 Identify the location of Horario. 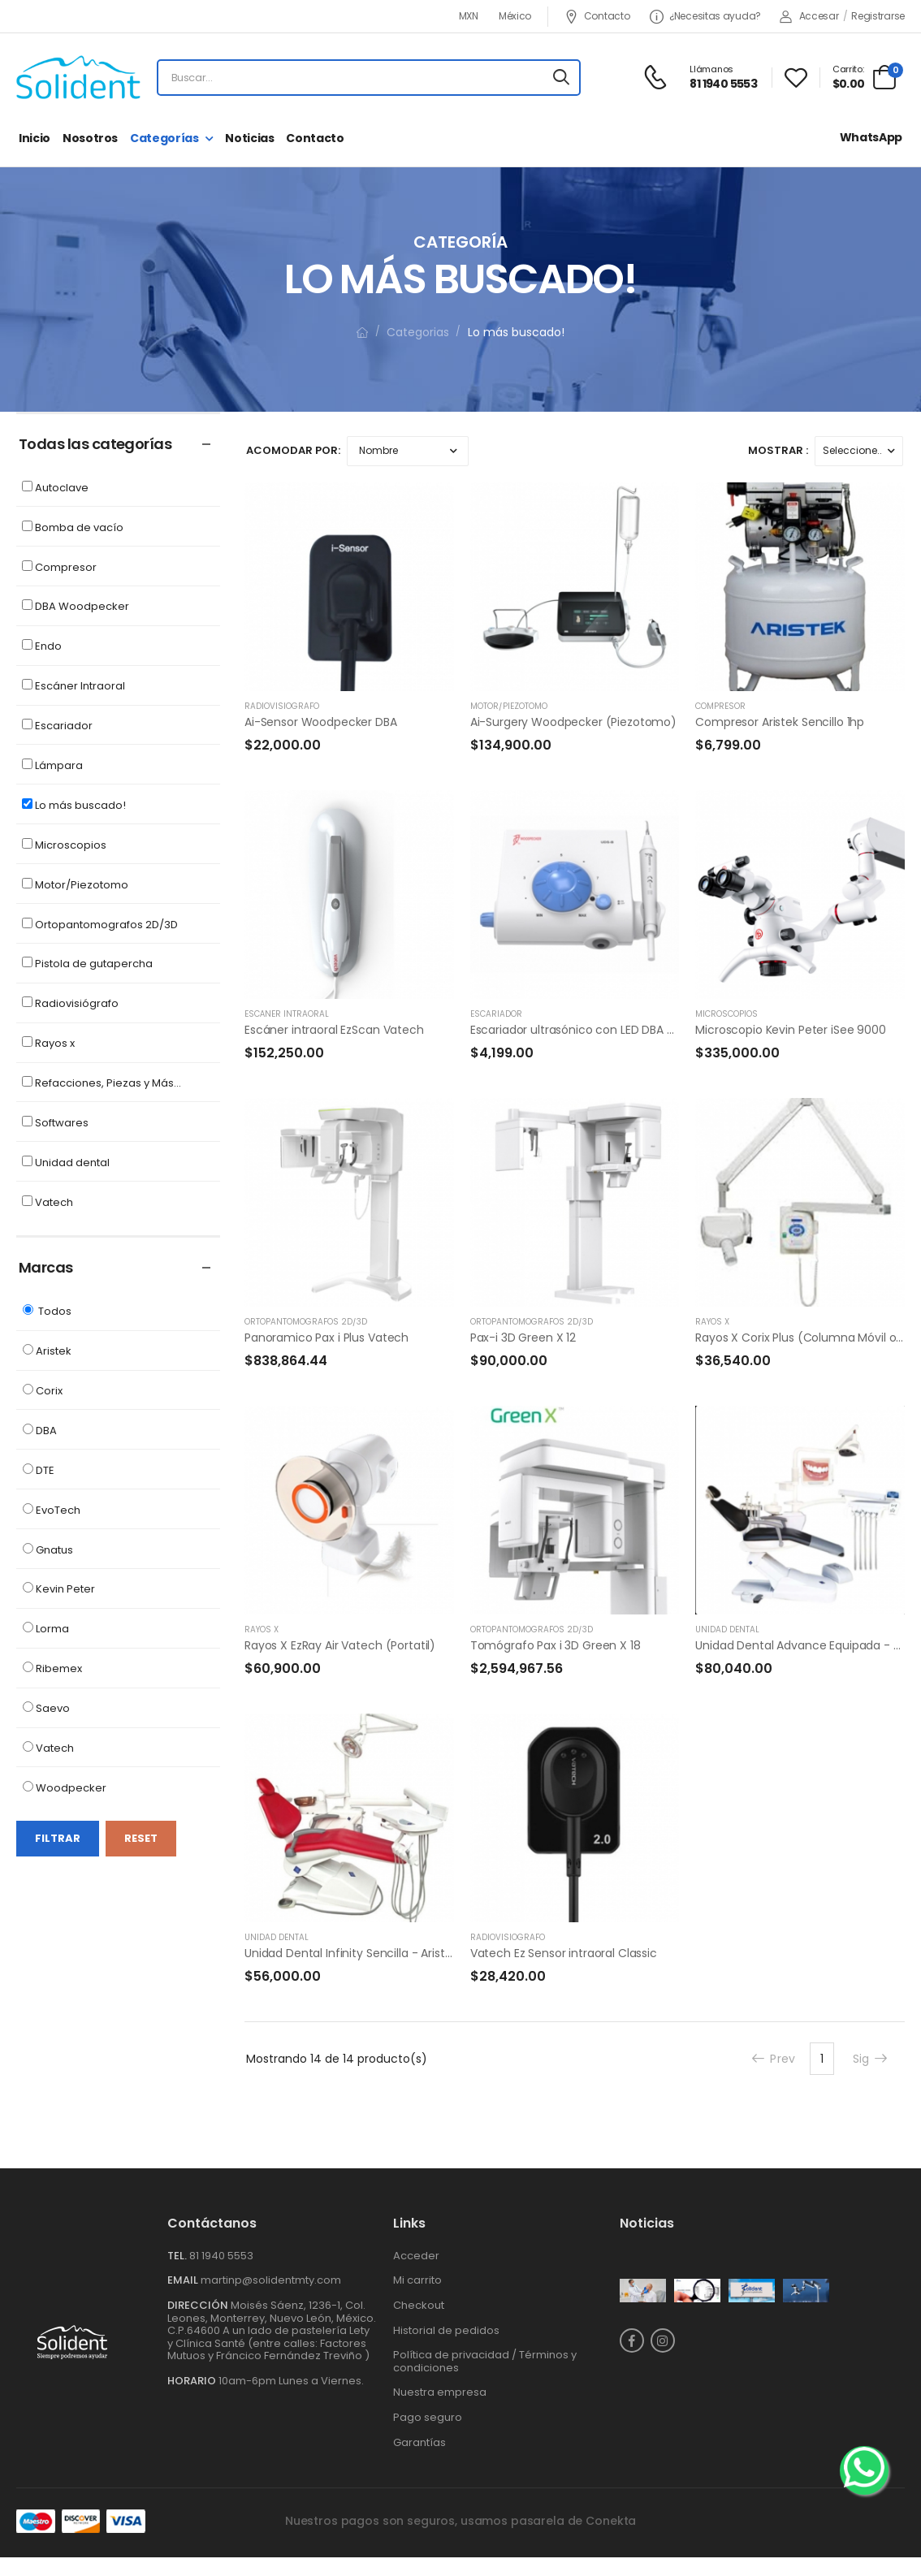
(191, 2380).